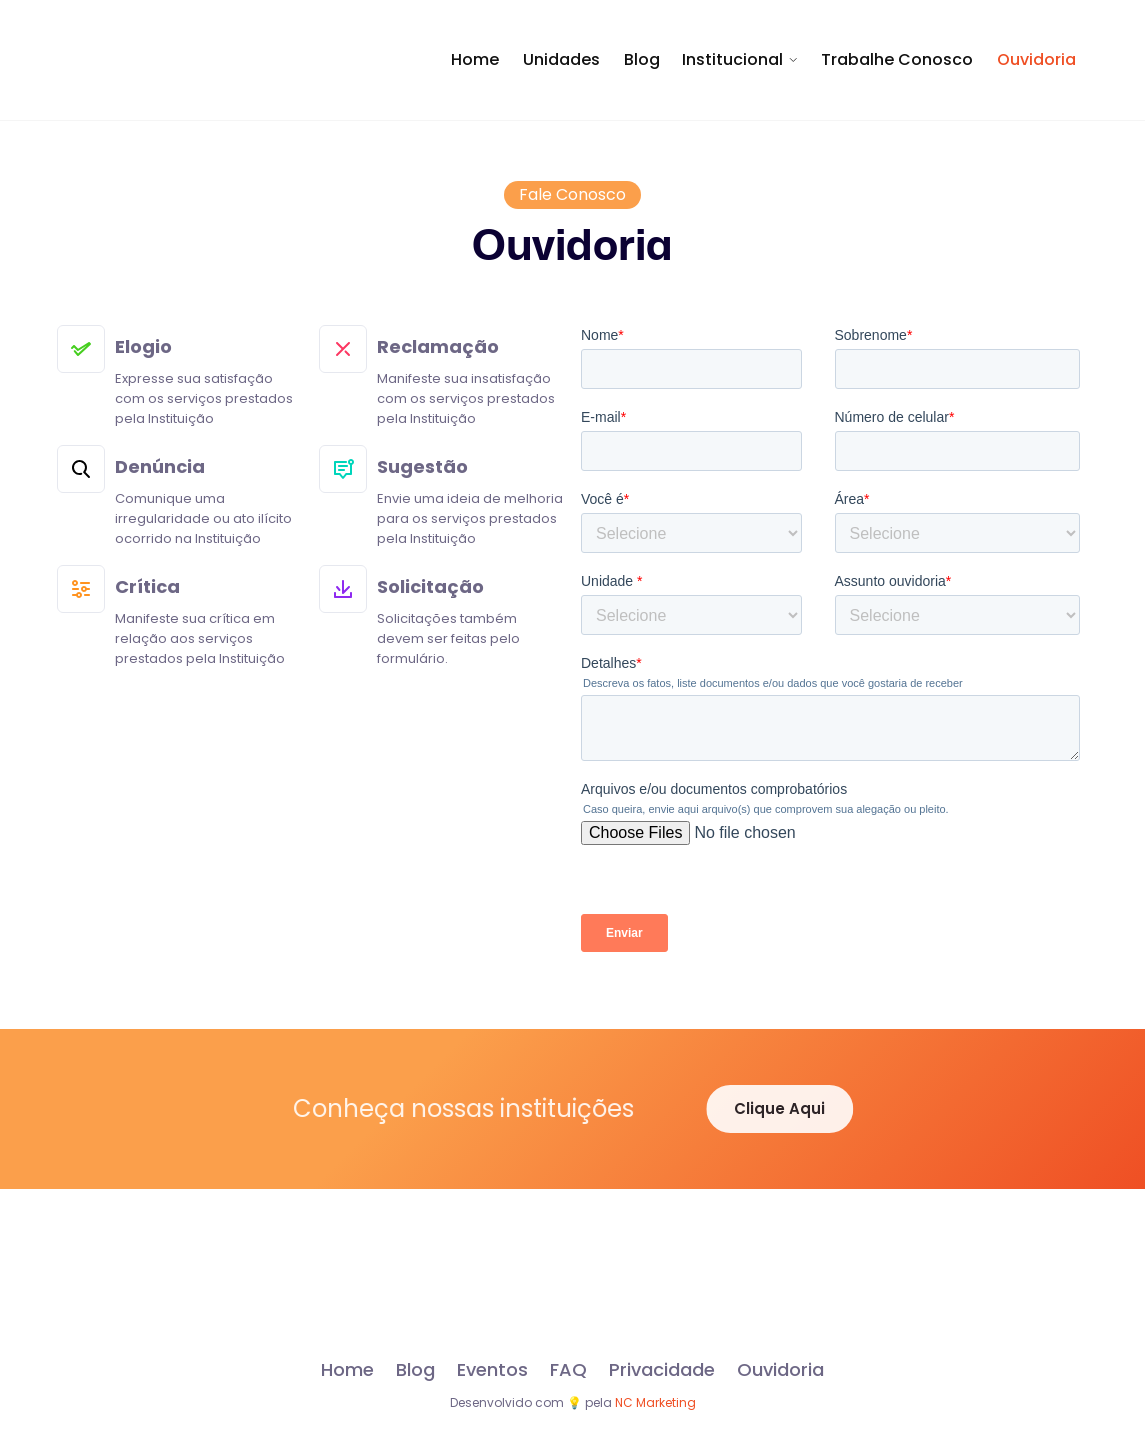 The image size is (1145, 1444). Describe the element at coordinates (561, 60) in the screenshot. I see `Unidades` at that location.